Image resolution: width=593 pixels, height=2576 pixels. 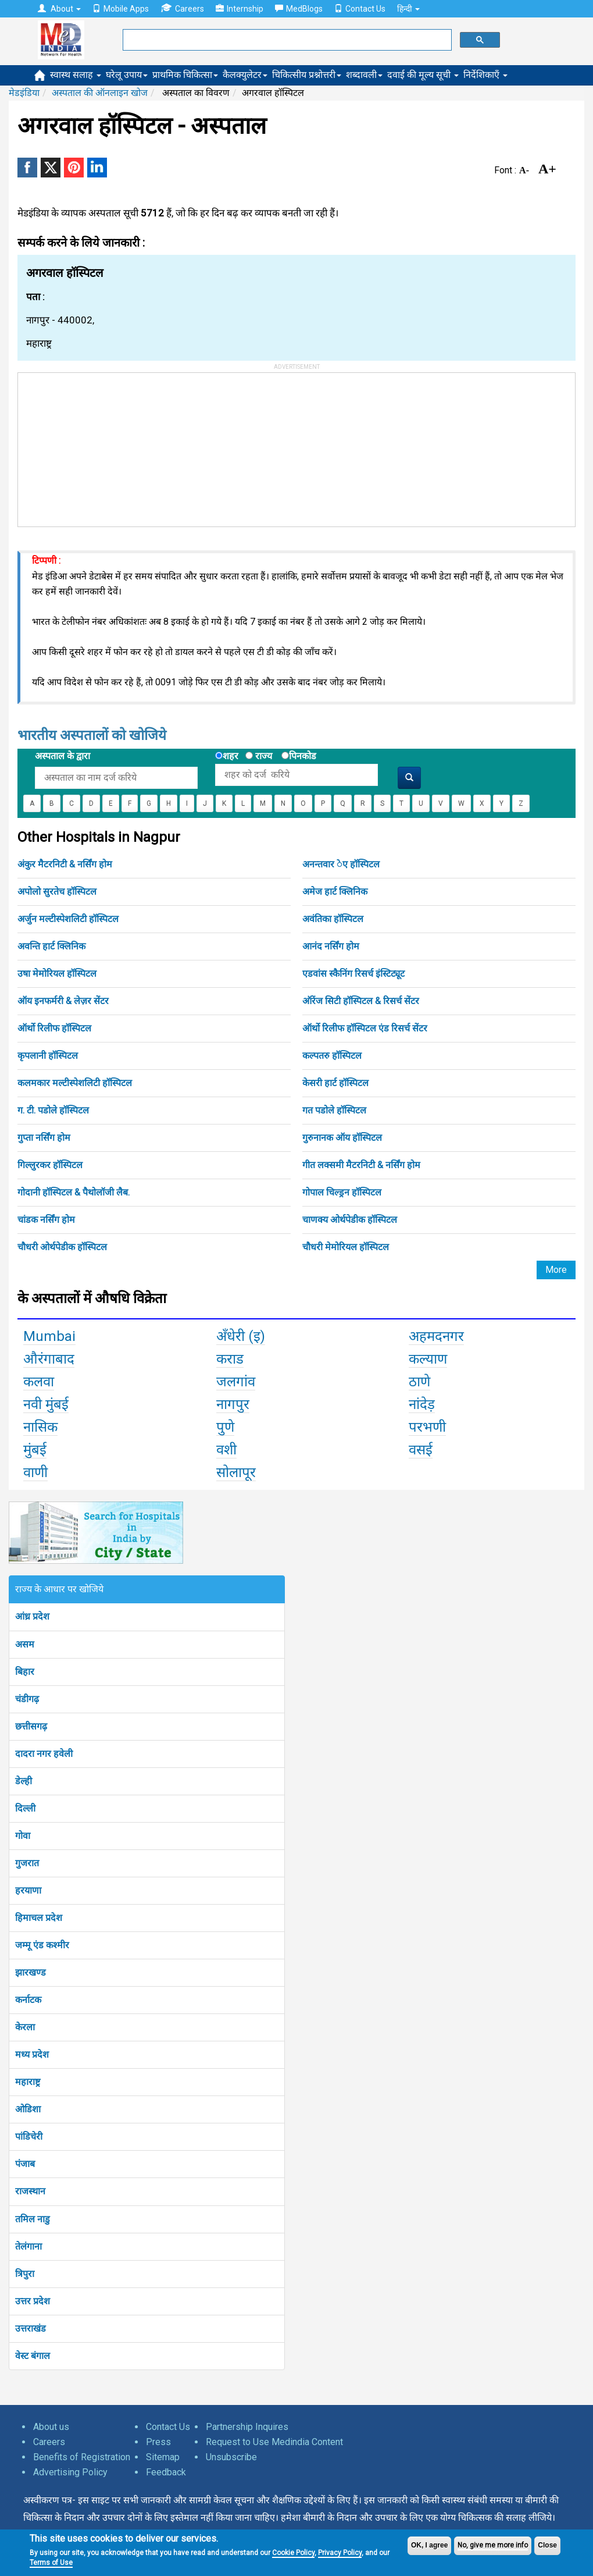 I want to click on ऑर्थो रिलीफ हॉस्पिटल, so click(x=54, y=1028).